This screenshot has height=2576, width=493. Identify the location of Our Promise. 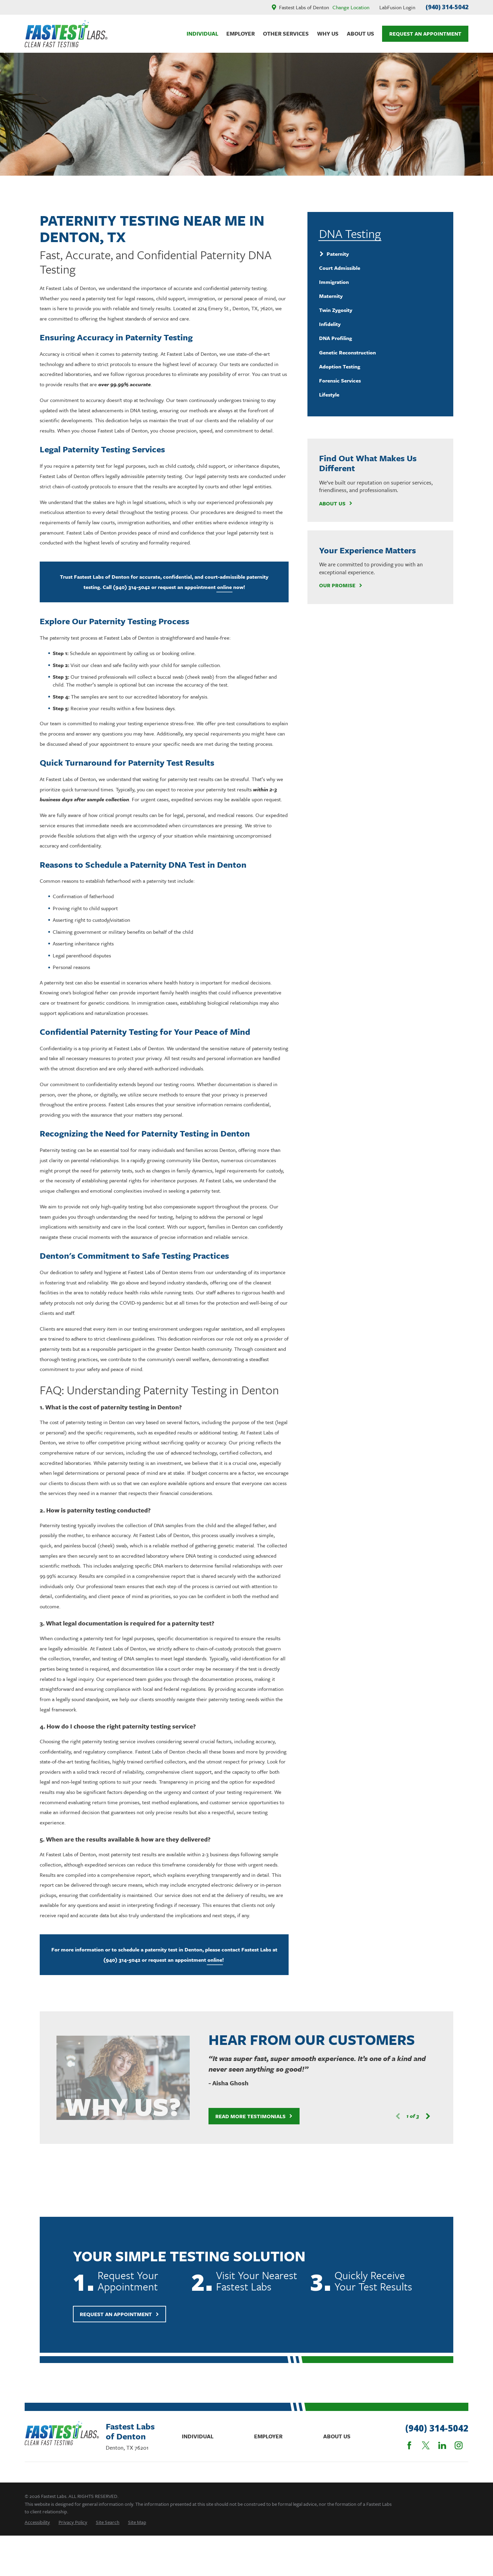
(341, 585).